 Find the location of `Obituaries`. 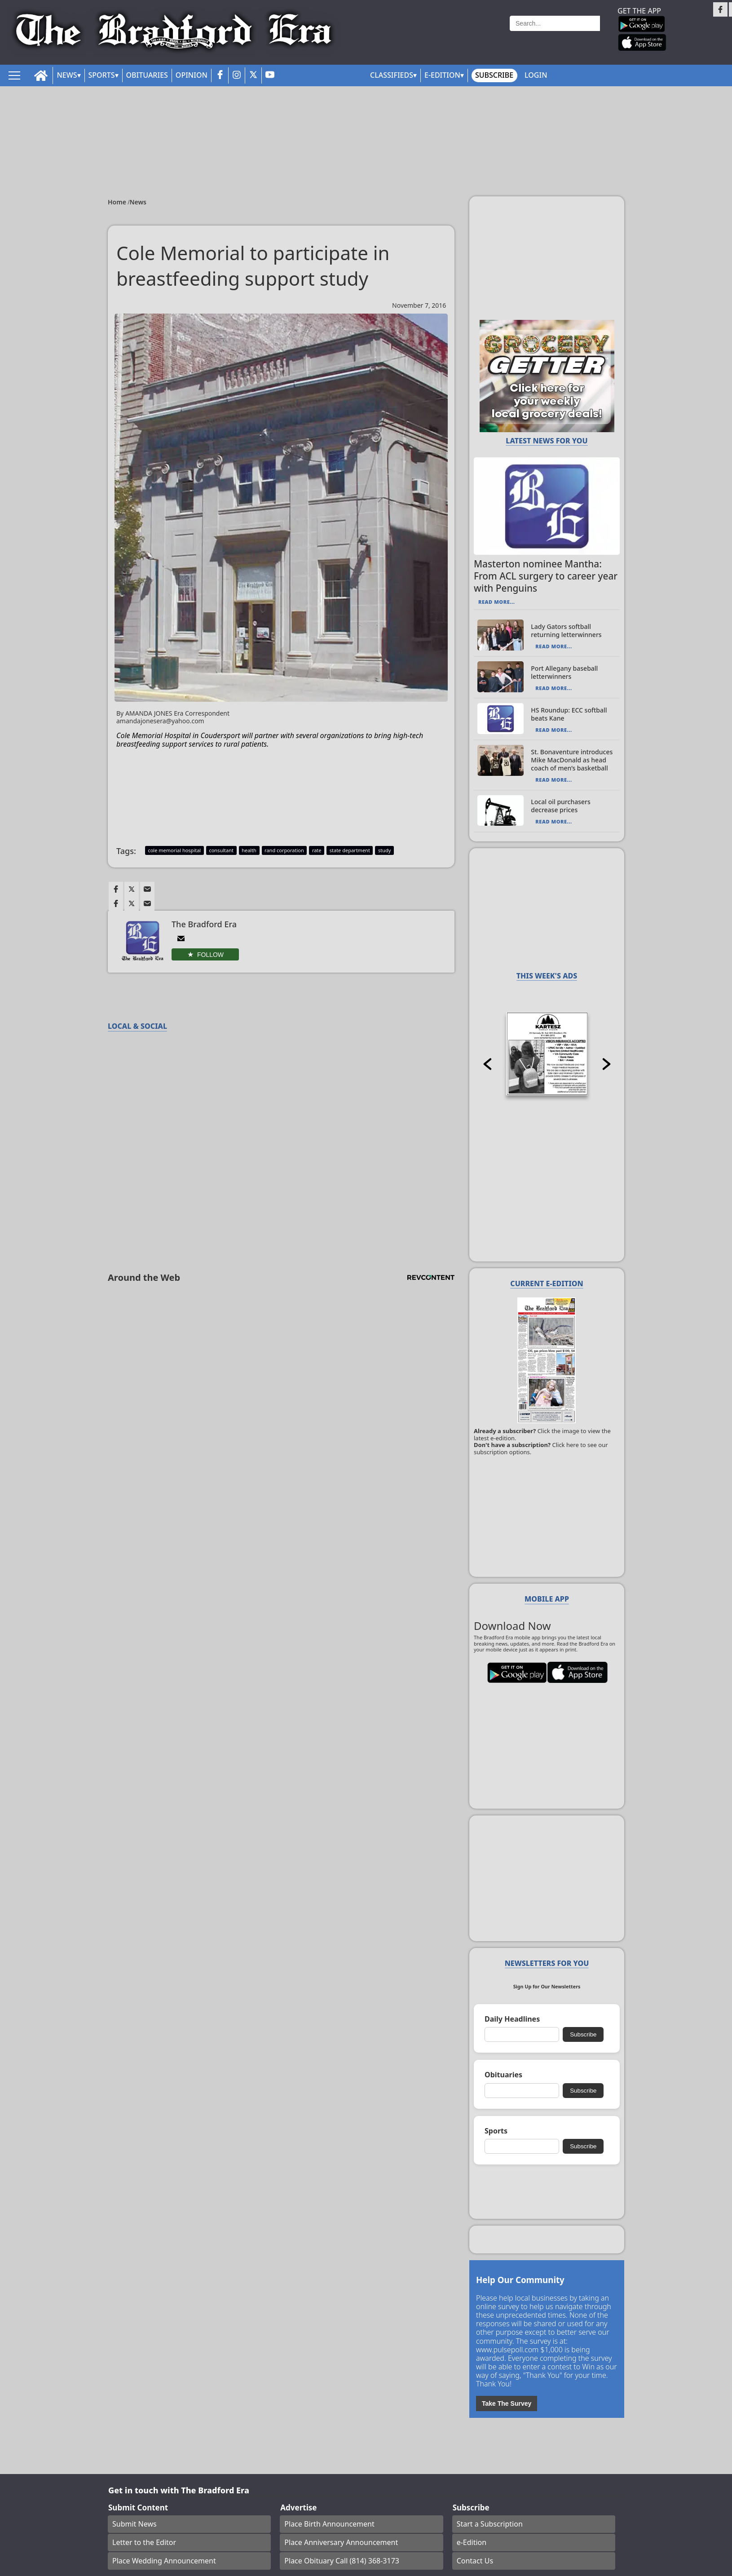

Obituaries is located at coordinates (147, 75).